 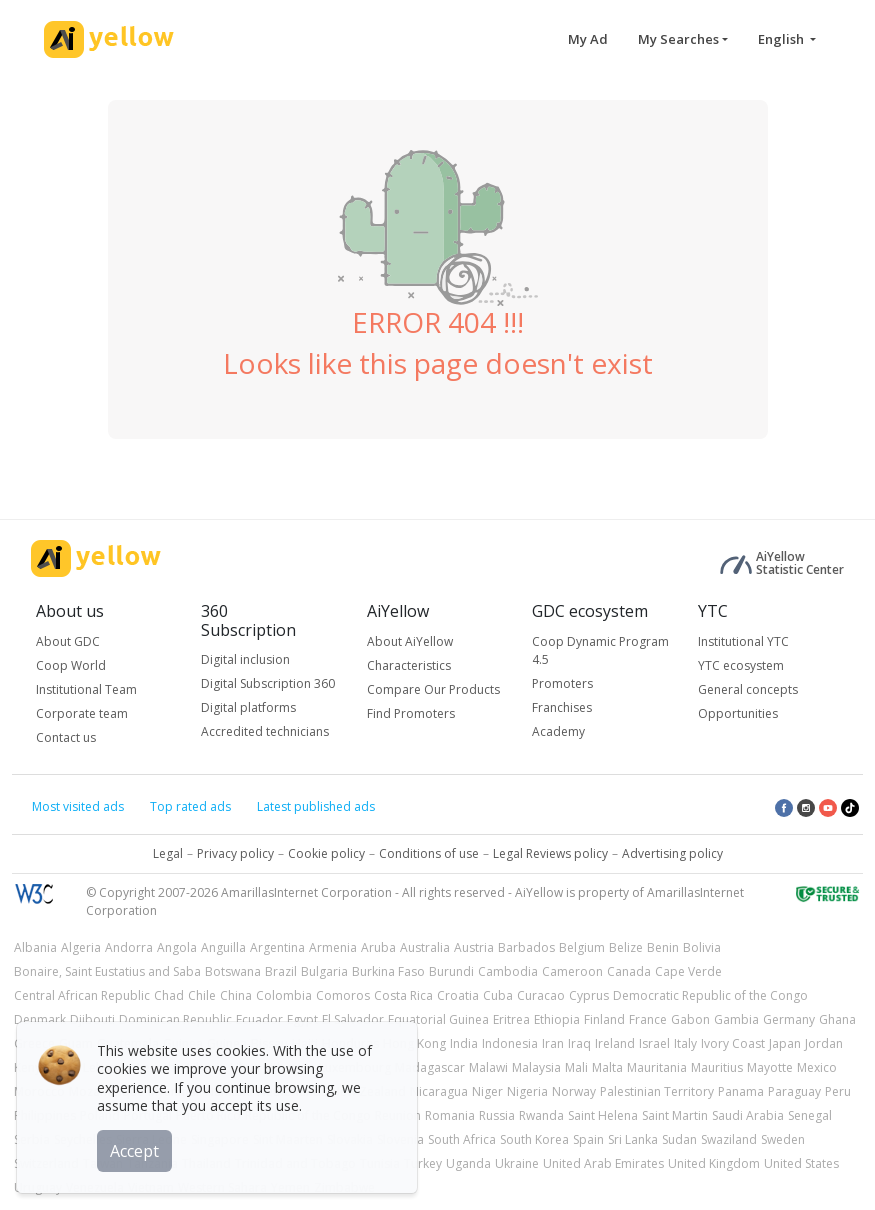 I want to click on United Kingdom, so click(x=714, y=1163).